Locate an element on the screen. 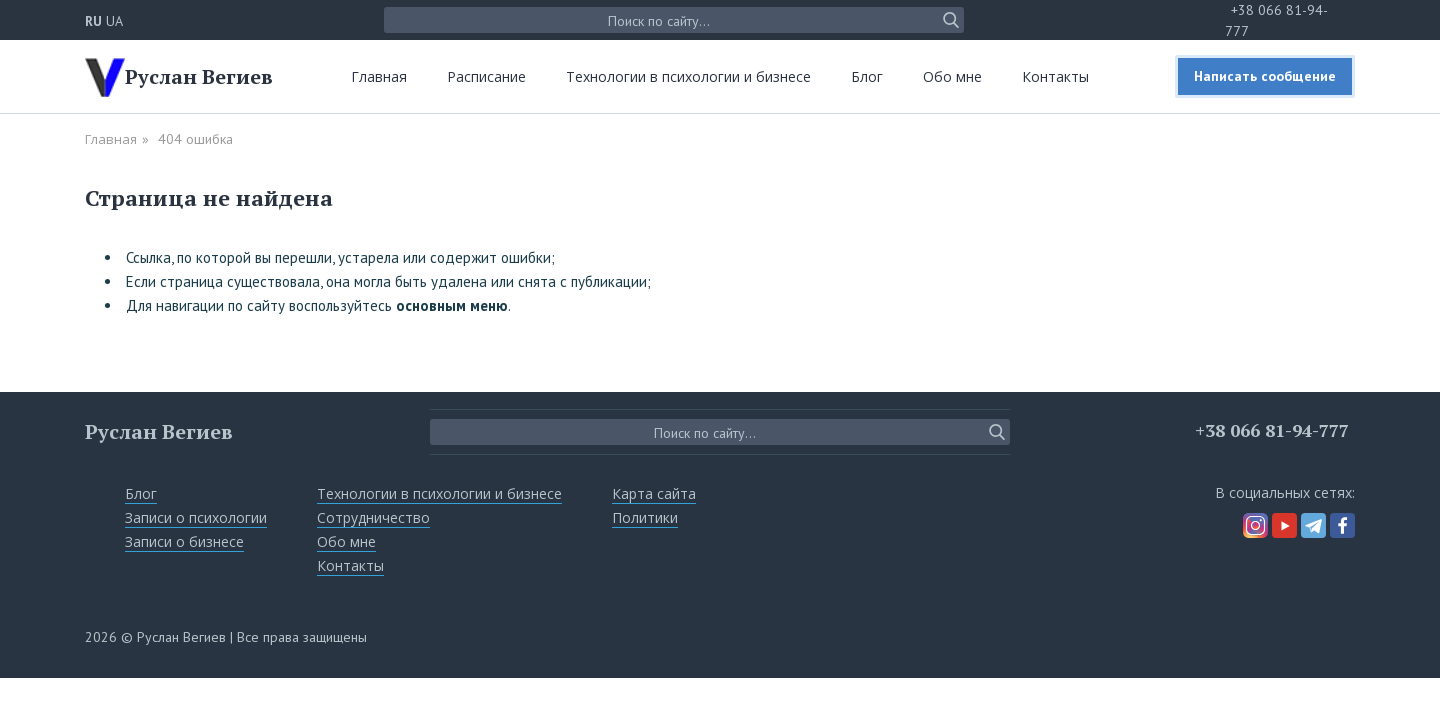 This screenshot has width=1440, height=720. Обо мне is located at coordinates (952, 76).